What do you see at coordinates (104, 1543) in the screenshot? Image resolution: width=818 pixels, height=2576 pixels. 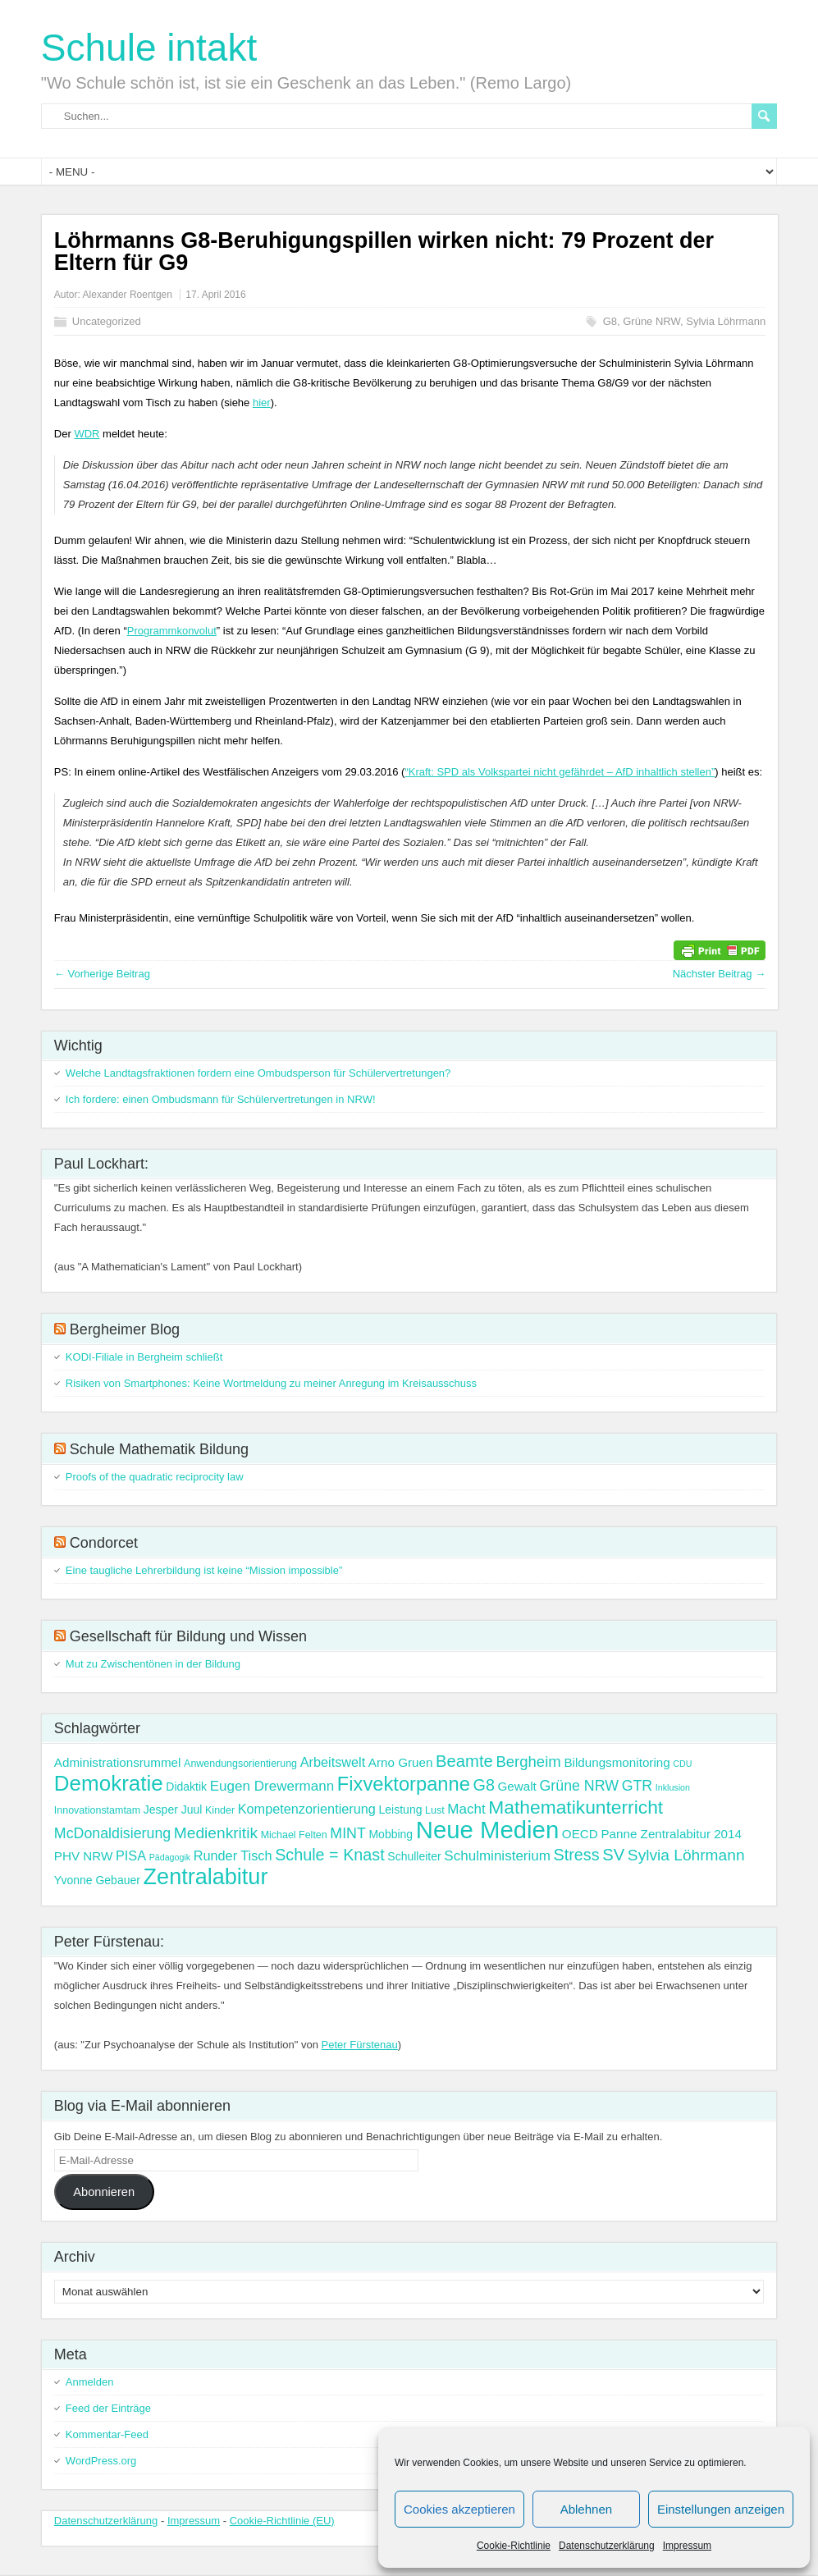 I see `Condorcet` at bounding box center [104, 1543].